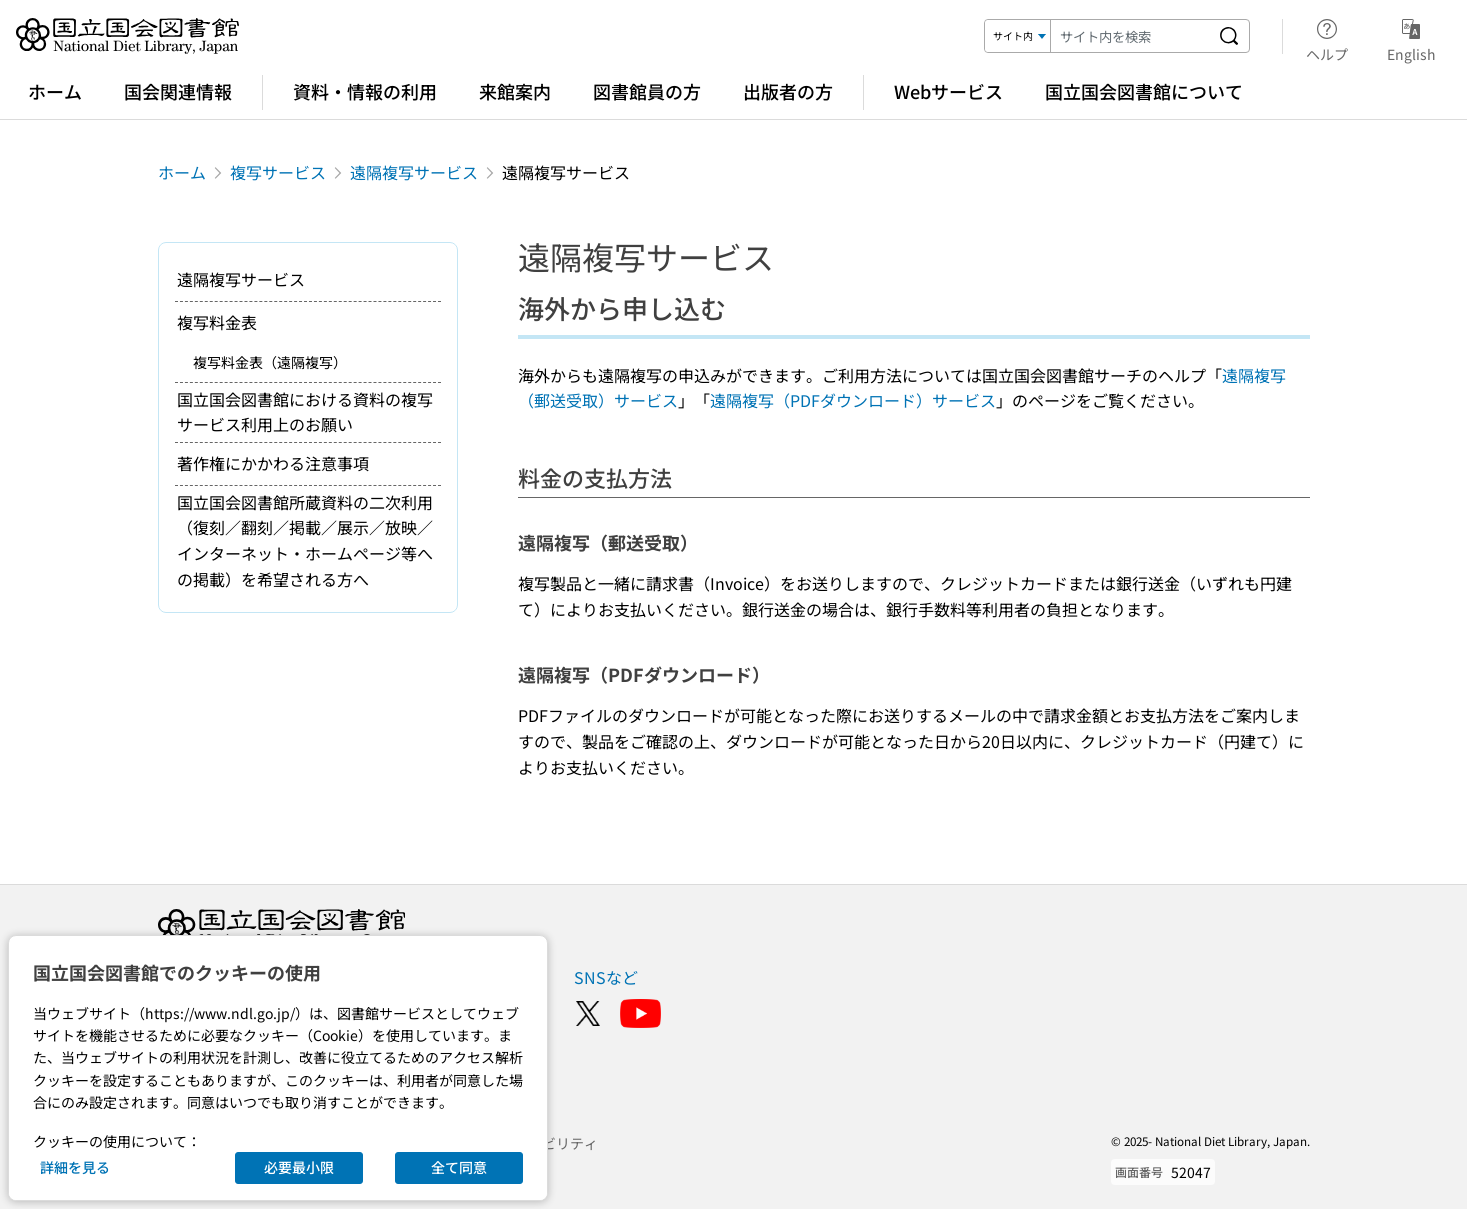 This screenshot has width=1467, height=1209. I want to click on 詳細を見る, so click(75, 1167).